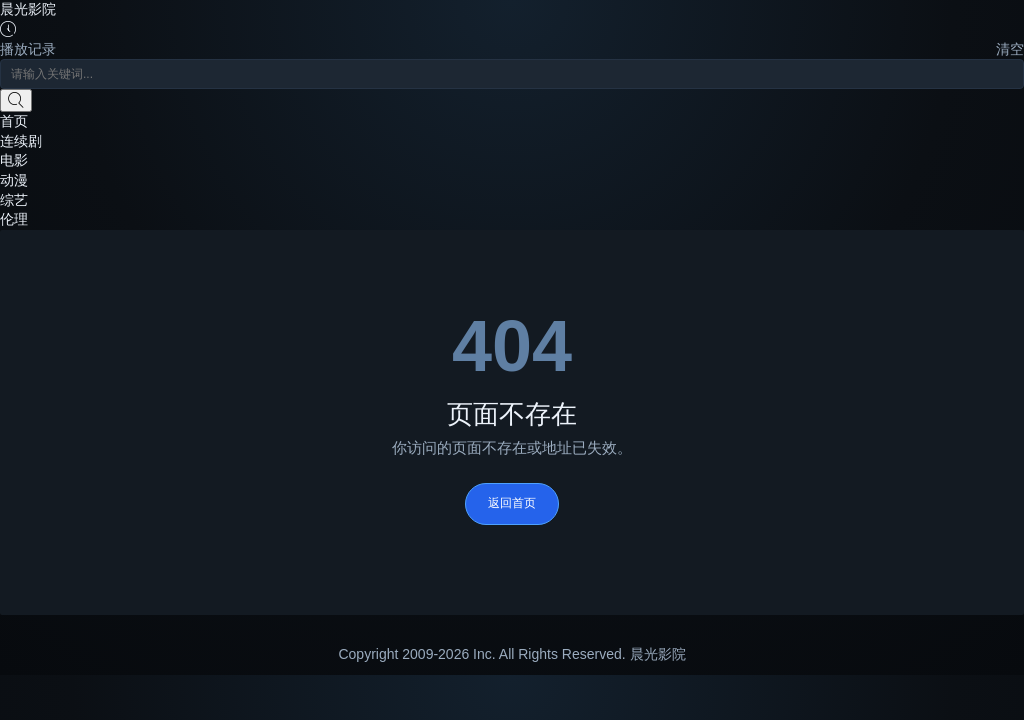  I want to click on 综艺, so click(14, 200).